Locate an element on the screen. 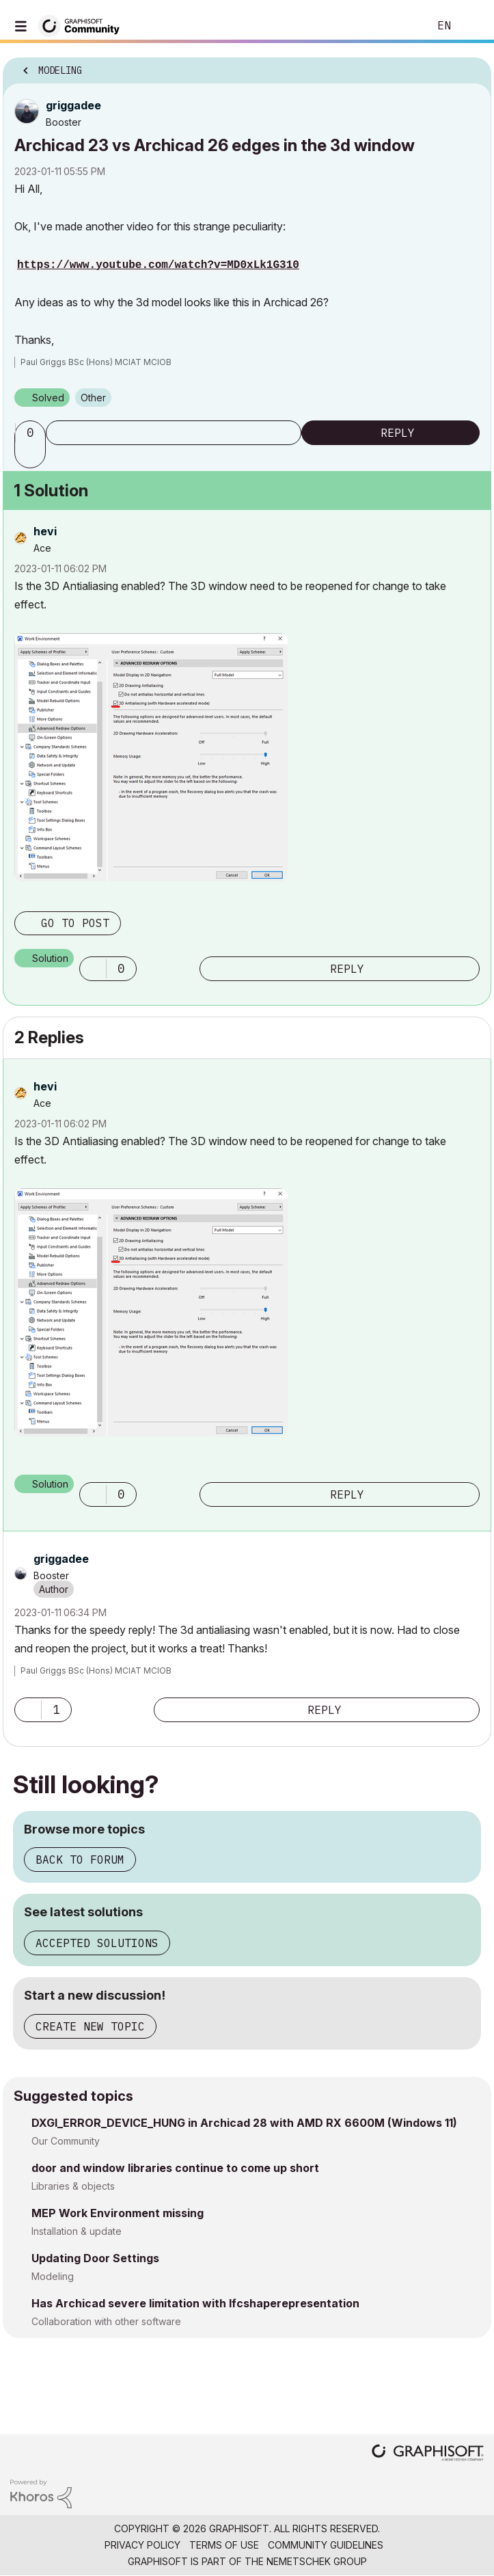 The height and width of the screenshot is (2576, 494). Updating Door Settings is located at coordinates (95, 2258).